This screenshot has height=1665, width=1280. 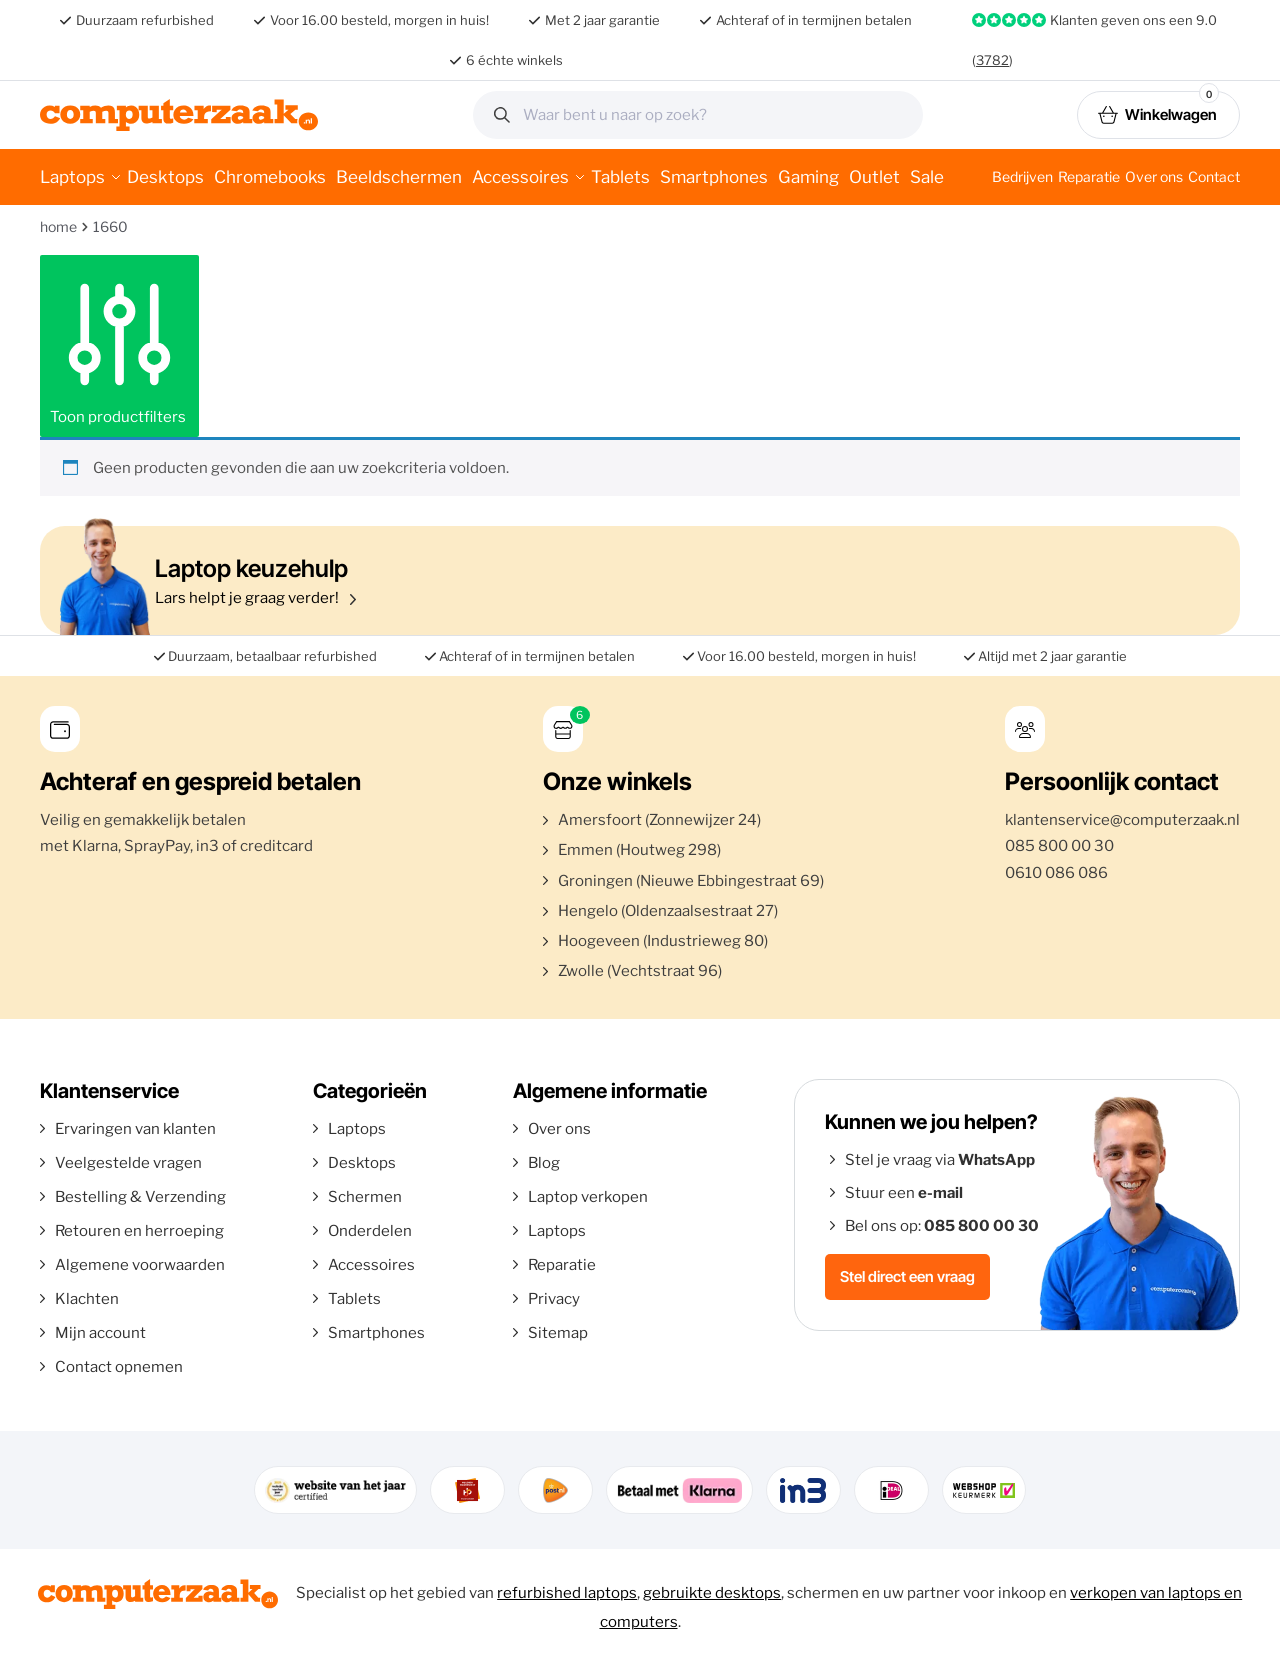 What do you see at coordinates (992, 60) in the screenshot?
I see `3782` at bounding box center [992, 60].